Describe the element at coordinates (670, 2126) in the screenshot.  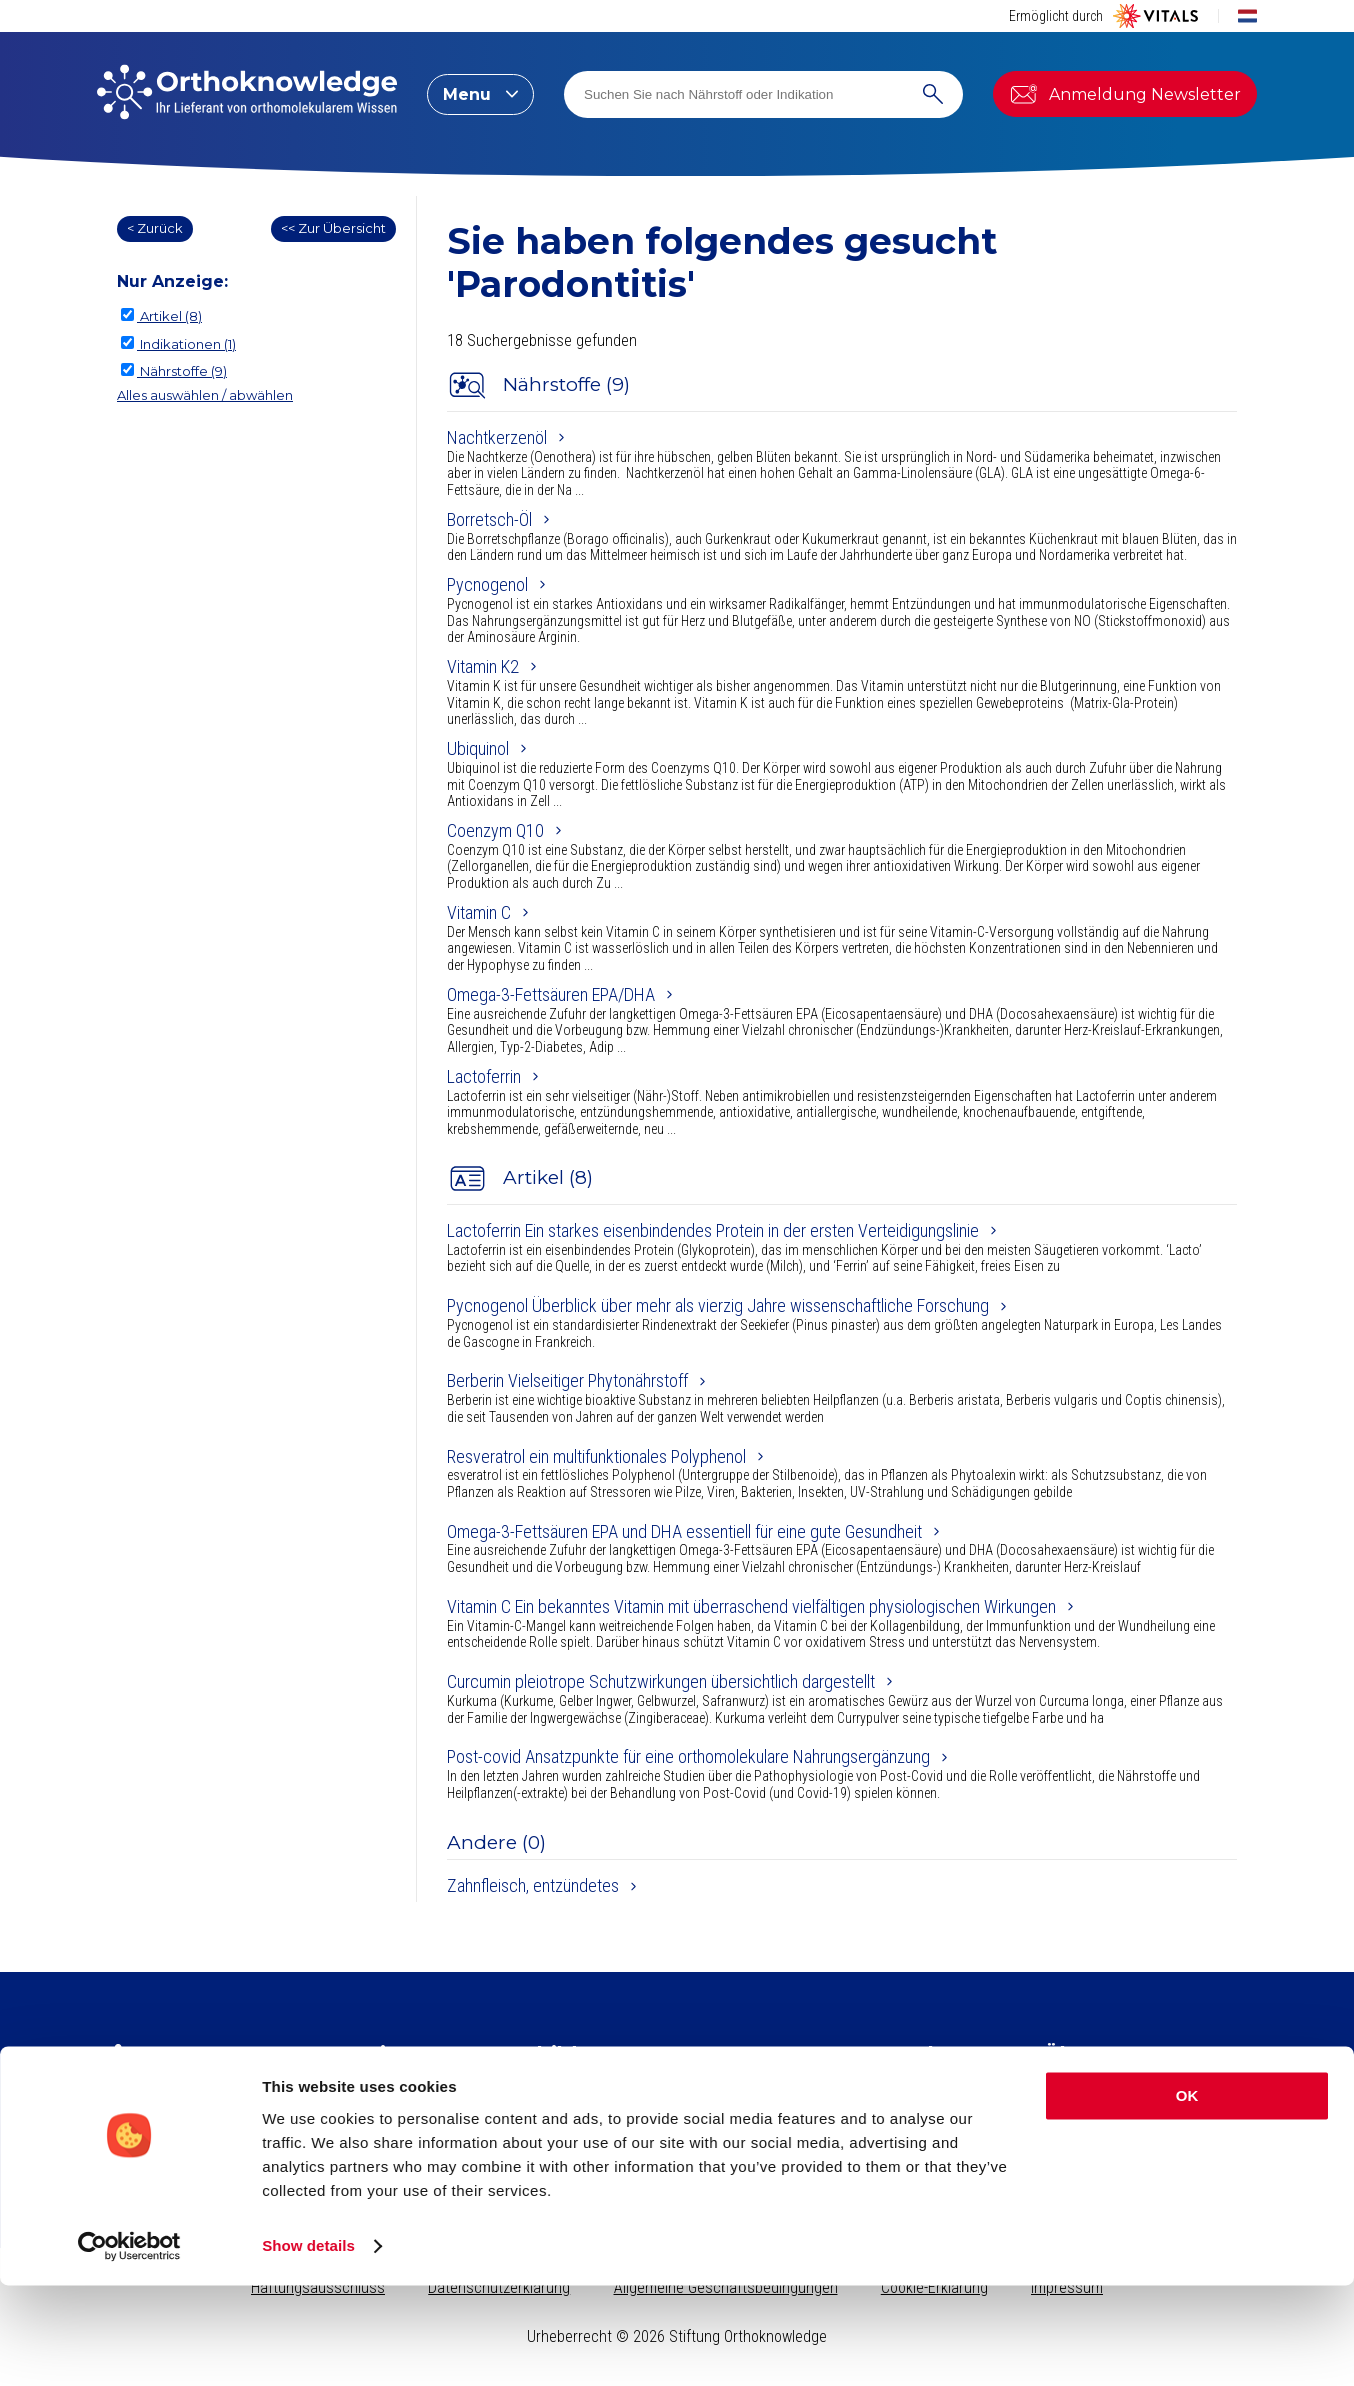
I see `Kreatin, für körperliche und geistige Leistungsfähigkeit` at that location.